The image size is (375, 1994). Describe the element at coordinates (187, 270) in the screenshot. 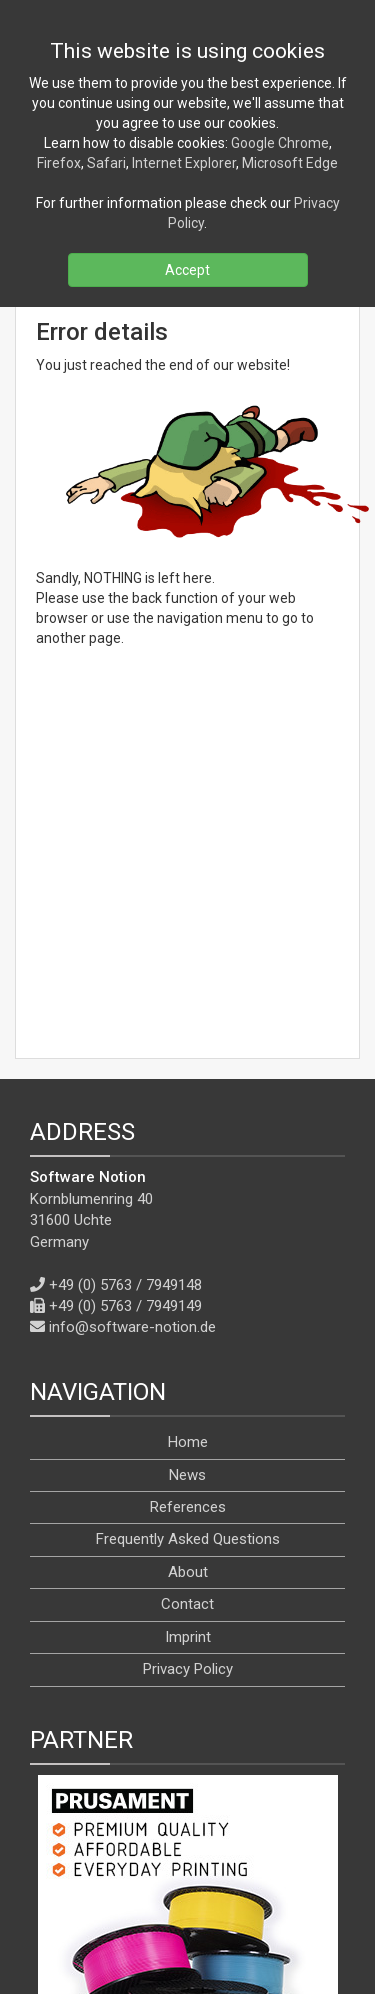

I see `Accept` at that location.